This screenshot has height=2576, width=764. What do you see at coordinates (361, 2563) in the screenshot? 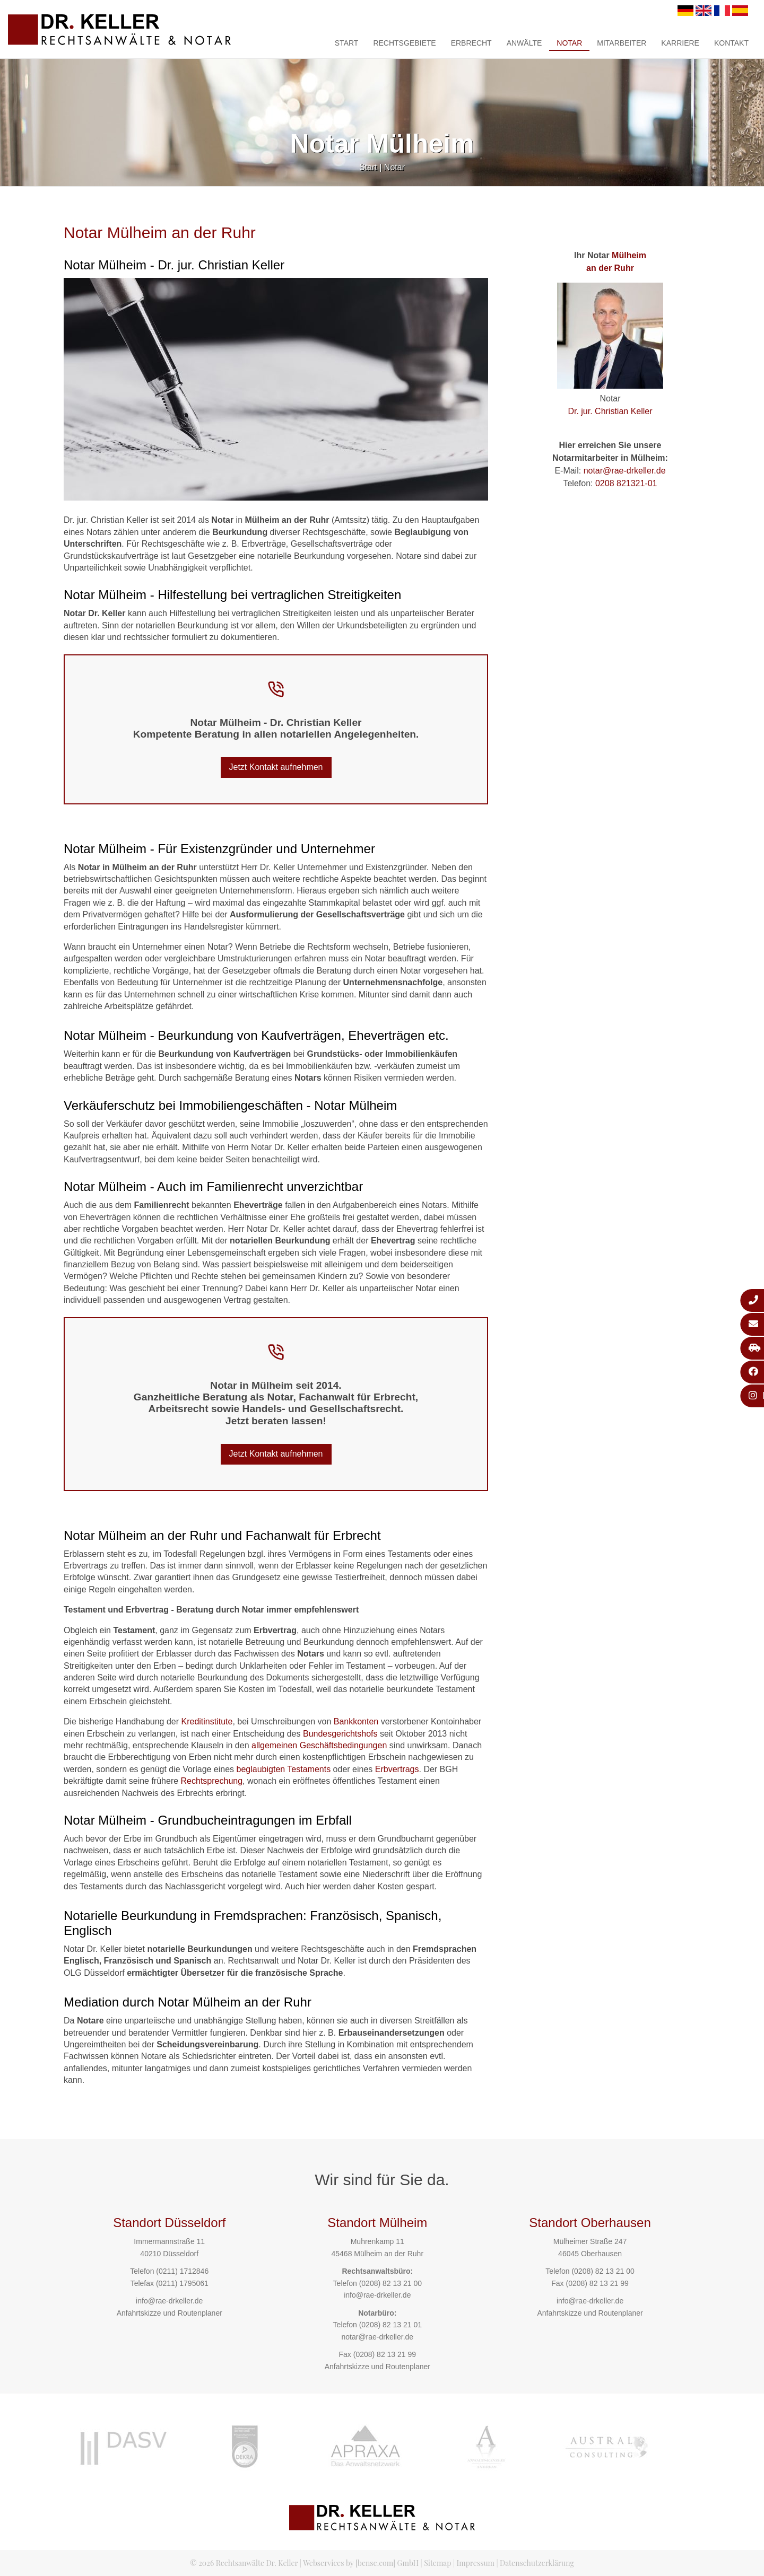
I see `Webservices by [bense.com] GmbH` at bounding box center [361, 2563].